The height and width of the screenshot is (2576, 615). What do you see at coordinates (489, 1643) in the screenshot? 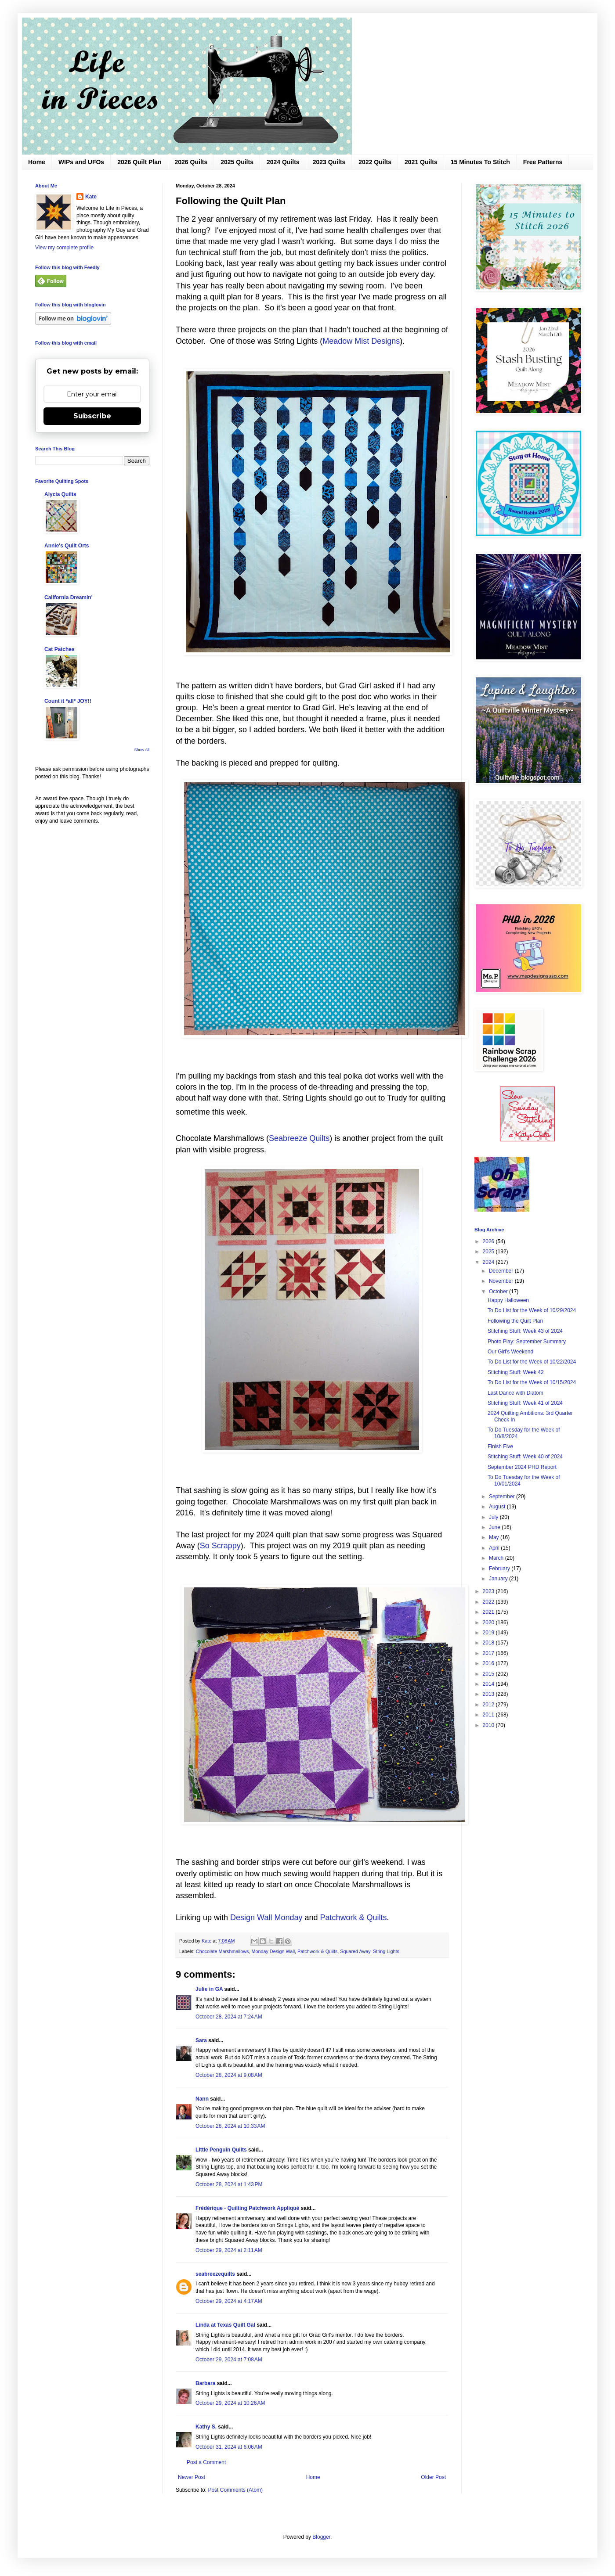
I see `2018` at bounding box center [489, 1643].